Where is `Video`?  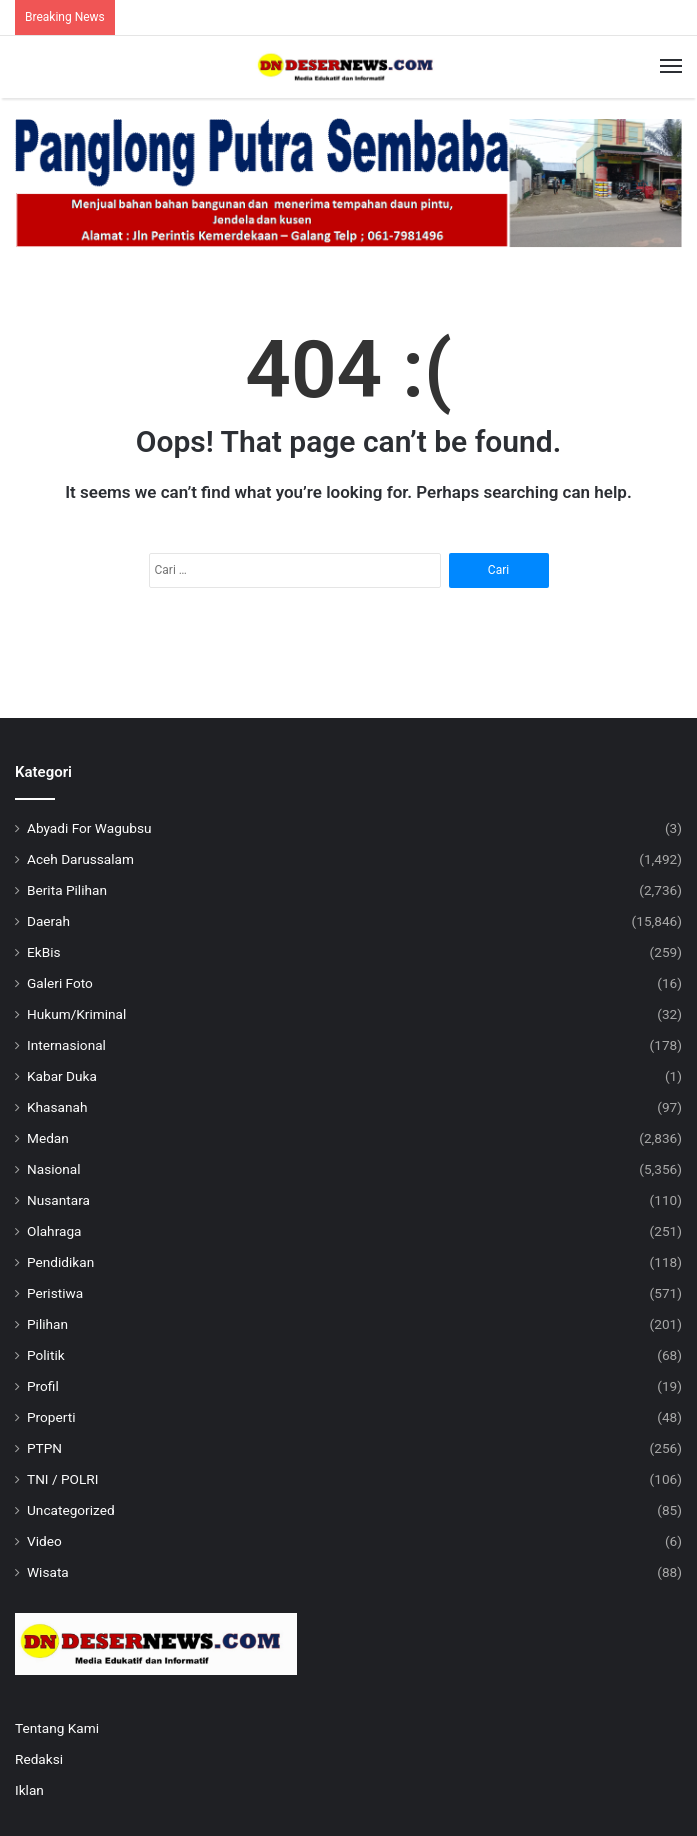 Video is located at coordinates (44, 1541).